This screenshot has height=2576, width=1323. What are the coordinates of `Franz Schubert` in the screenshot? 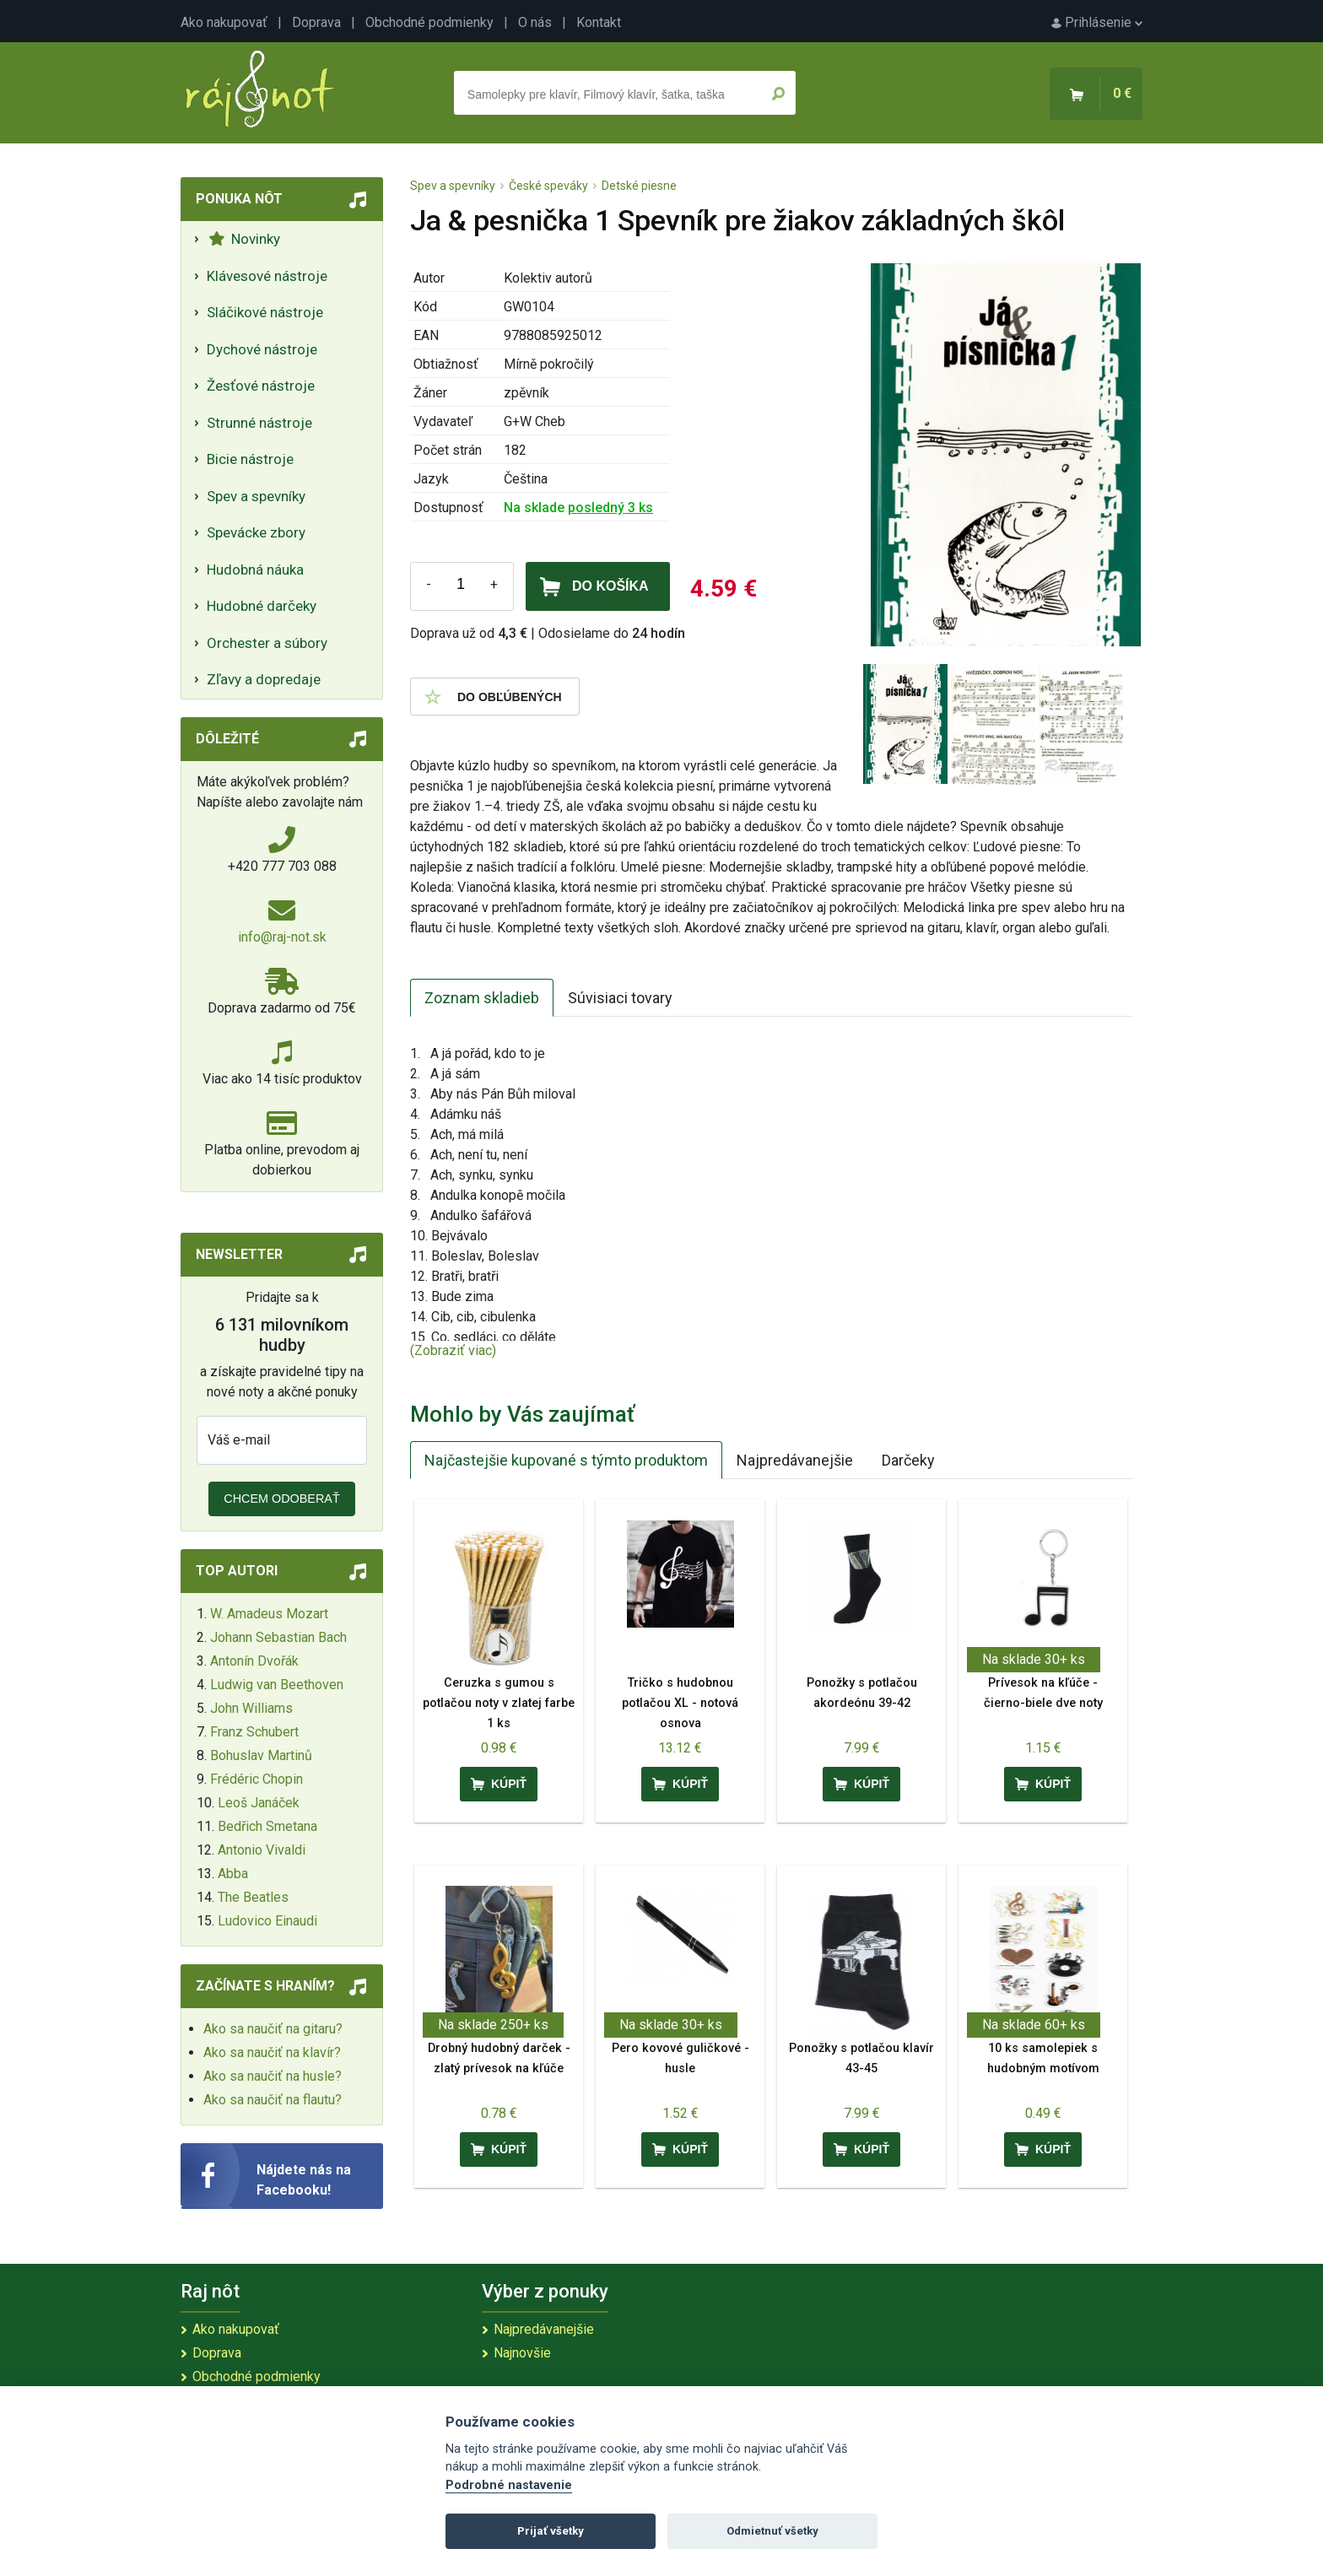 It's located at (254, 1732).